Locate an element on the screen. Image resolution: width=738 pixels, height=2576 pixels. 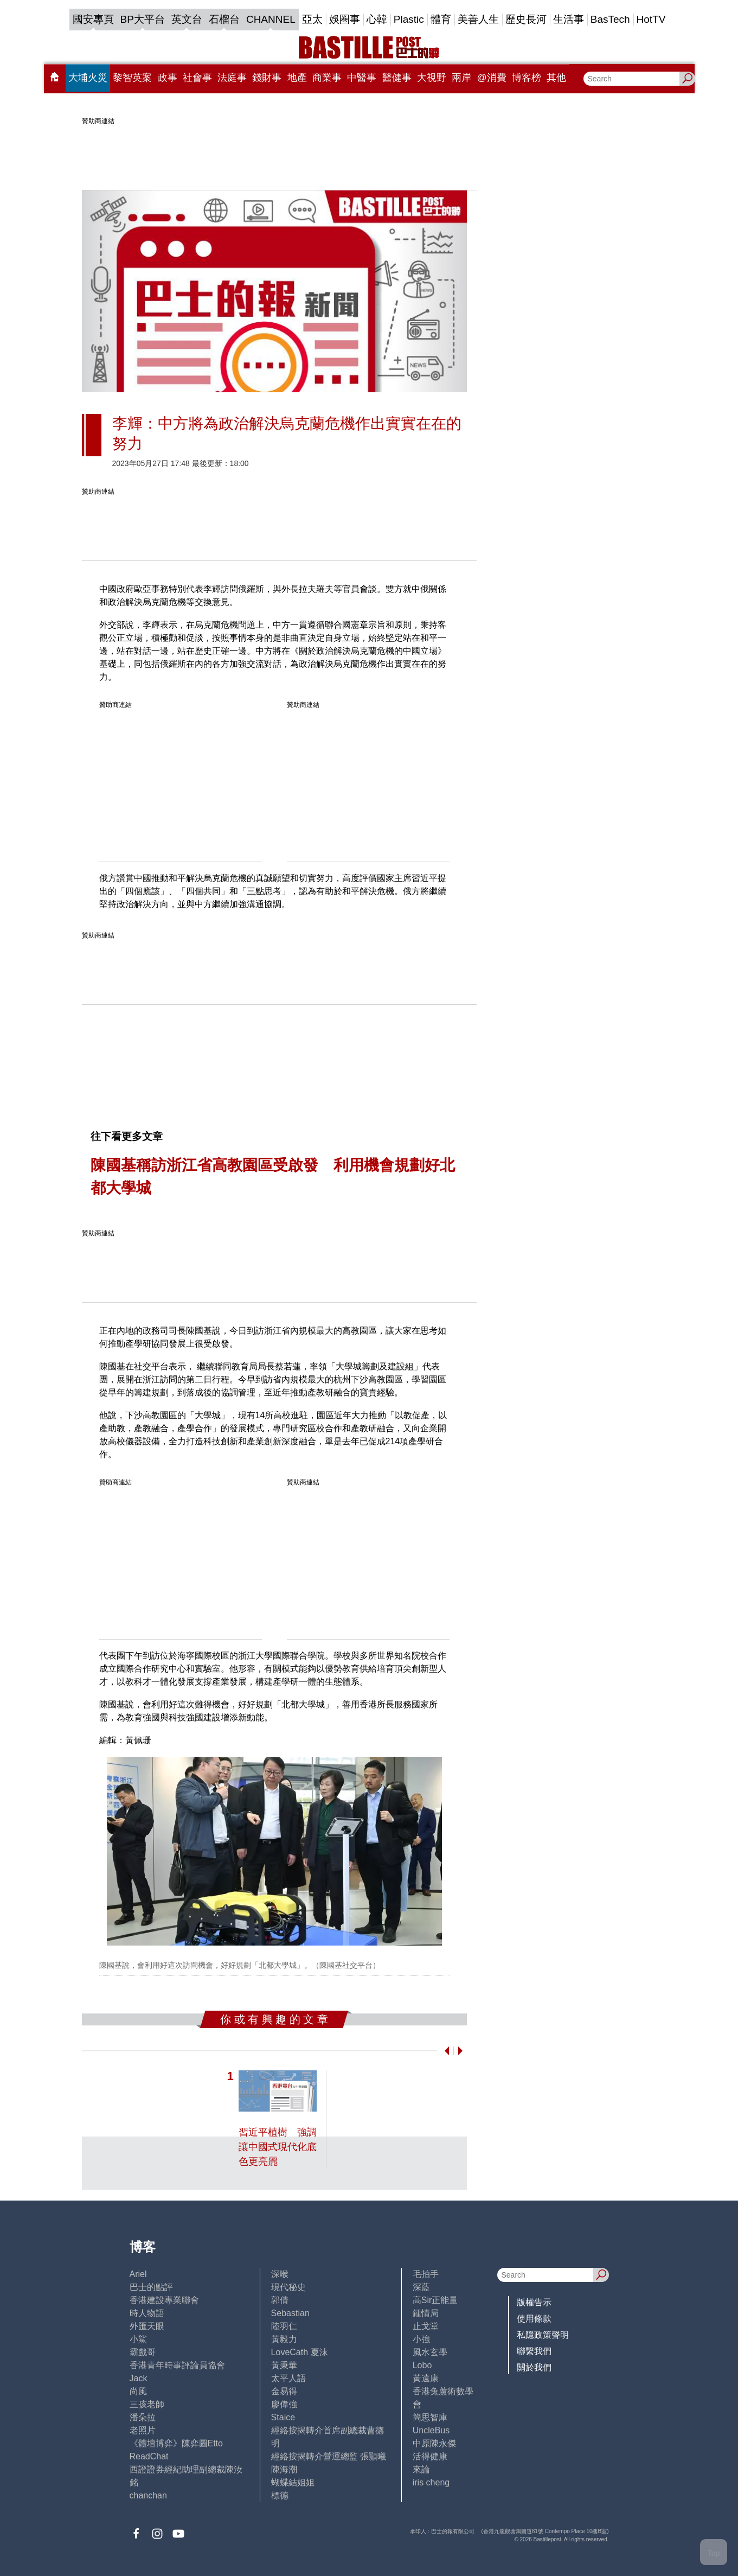
CHANNEL is located at coordinates (271, 19).